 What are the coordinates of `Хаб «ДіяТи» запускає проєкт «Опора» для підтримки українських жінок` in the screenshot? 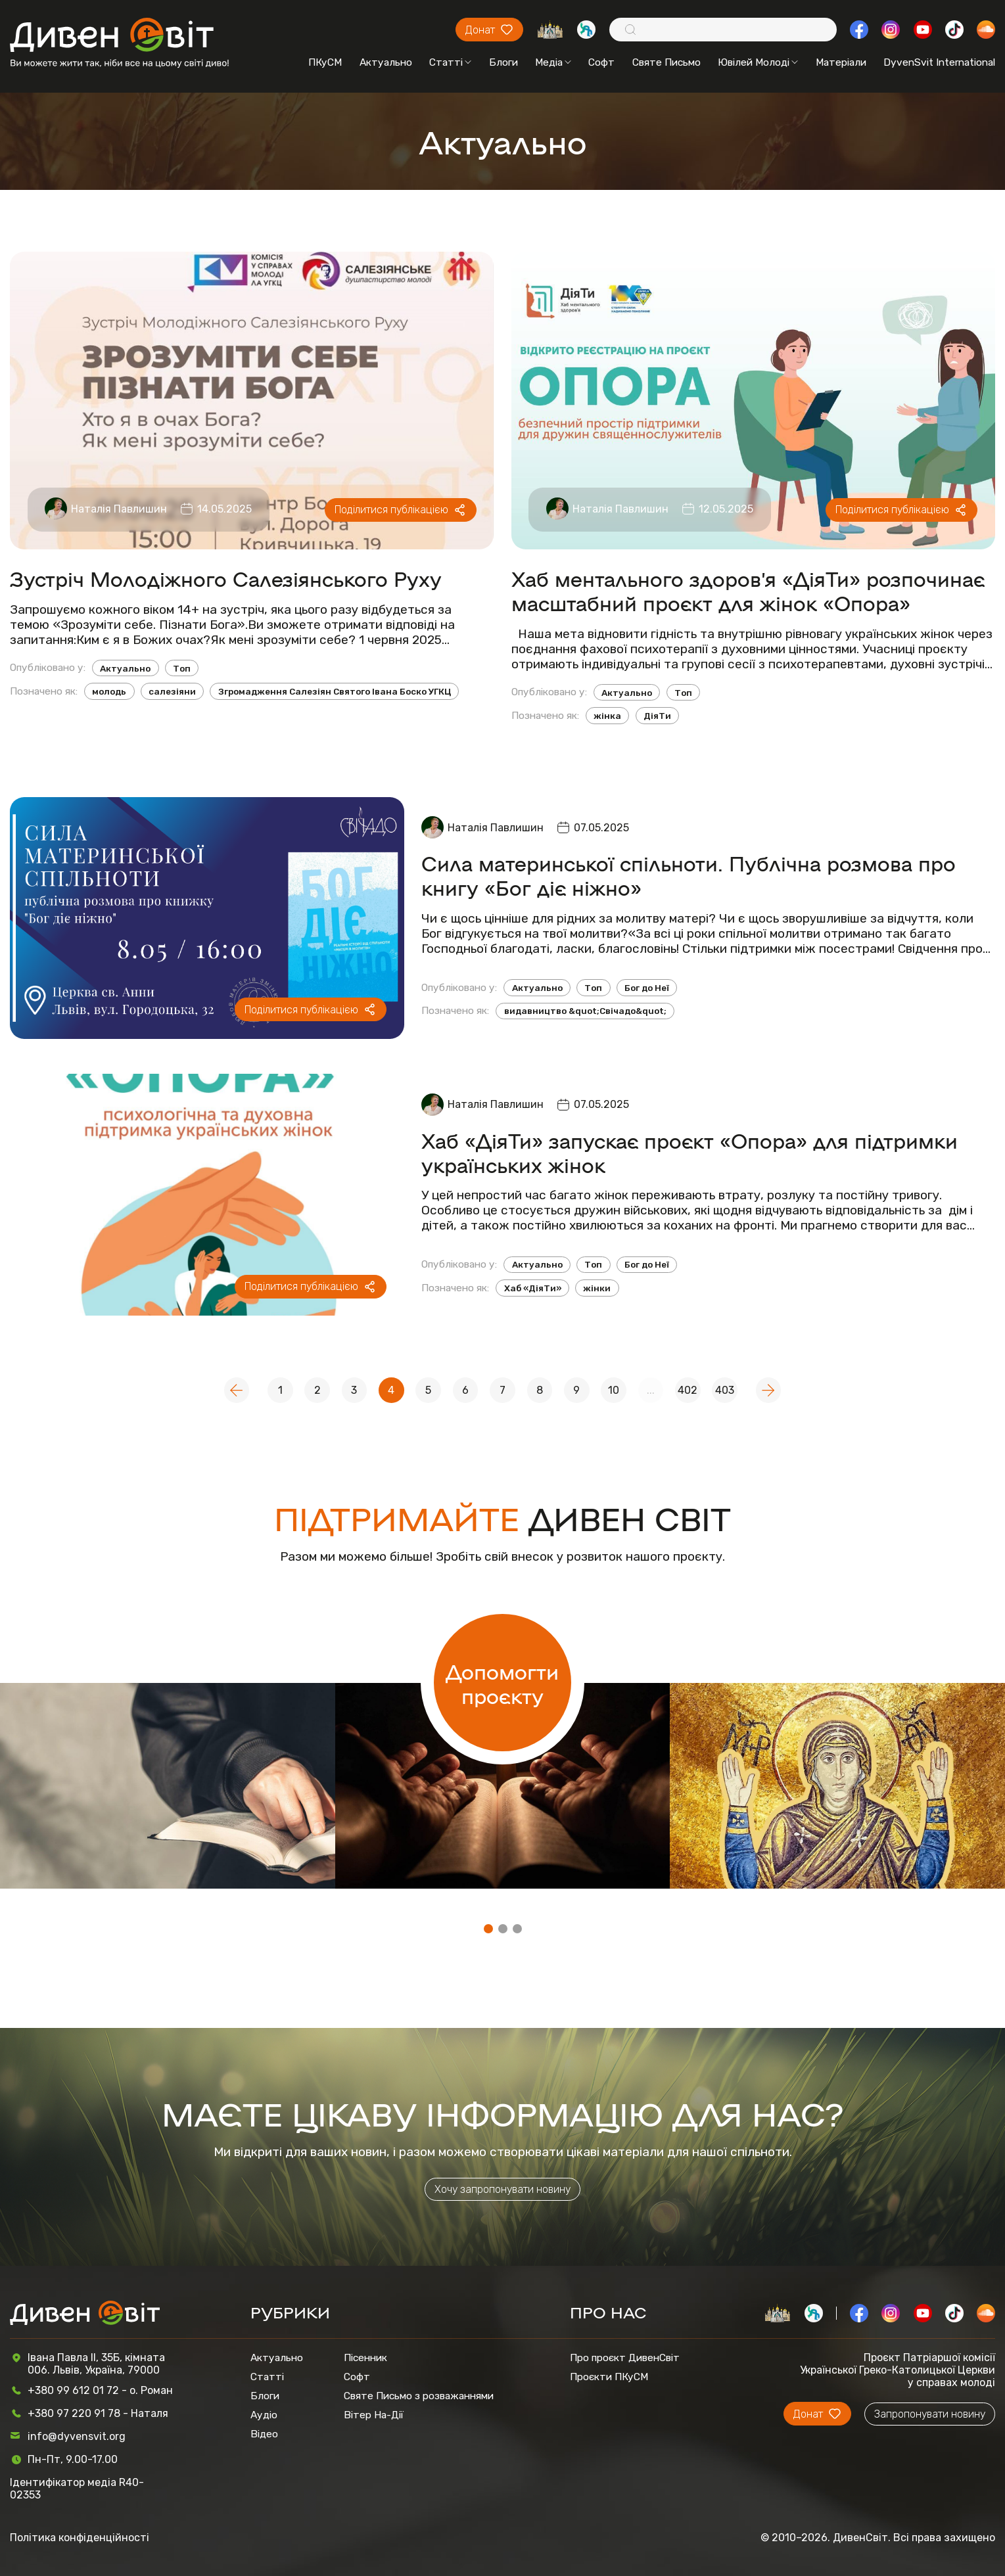 It's located at (689, 1152).